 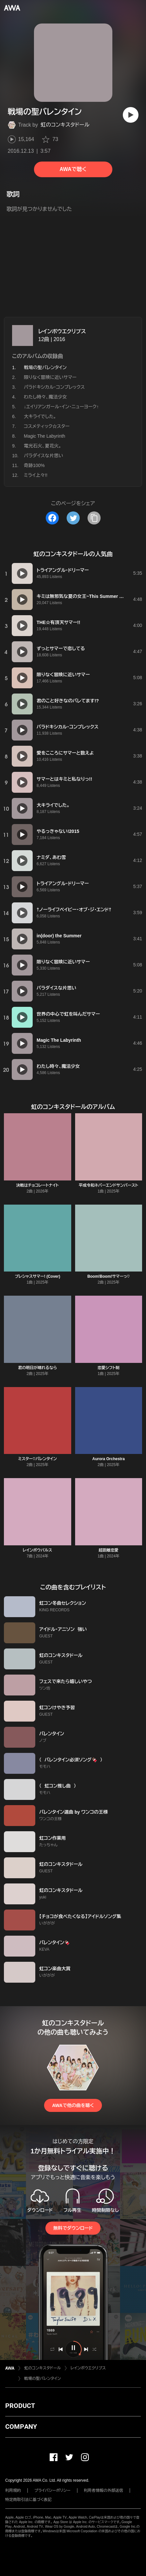 What do you see at coordinates (42, 445) in the screenshot?
I see `電光石火、夏花火。` at bounding box center [42, 445].